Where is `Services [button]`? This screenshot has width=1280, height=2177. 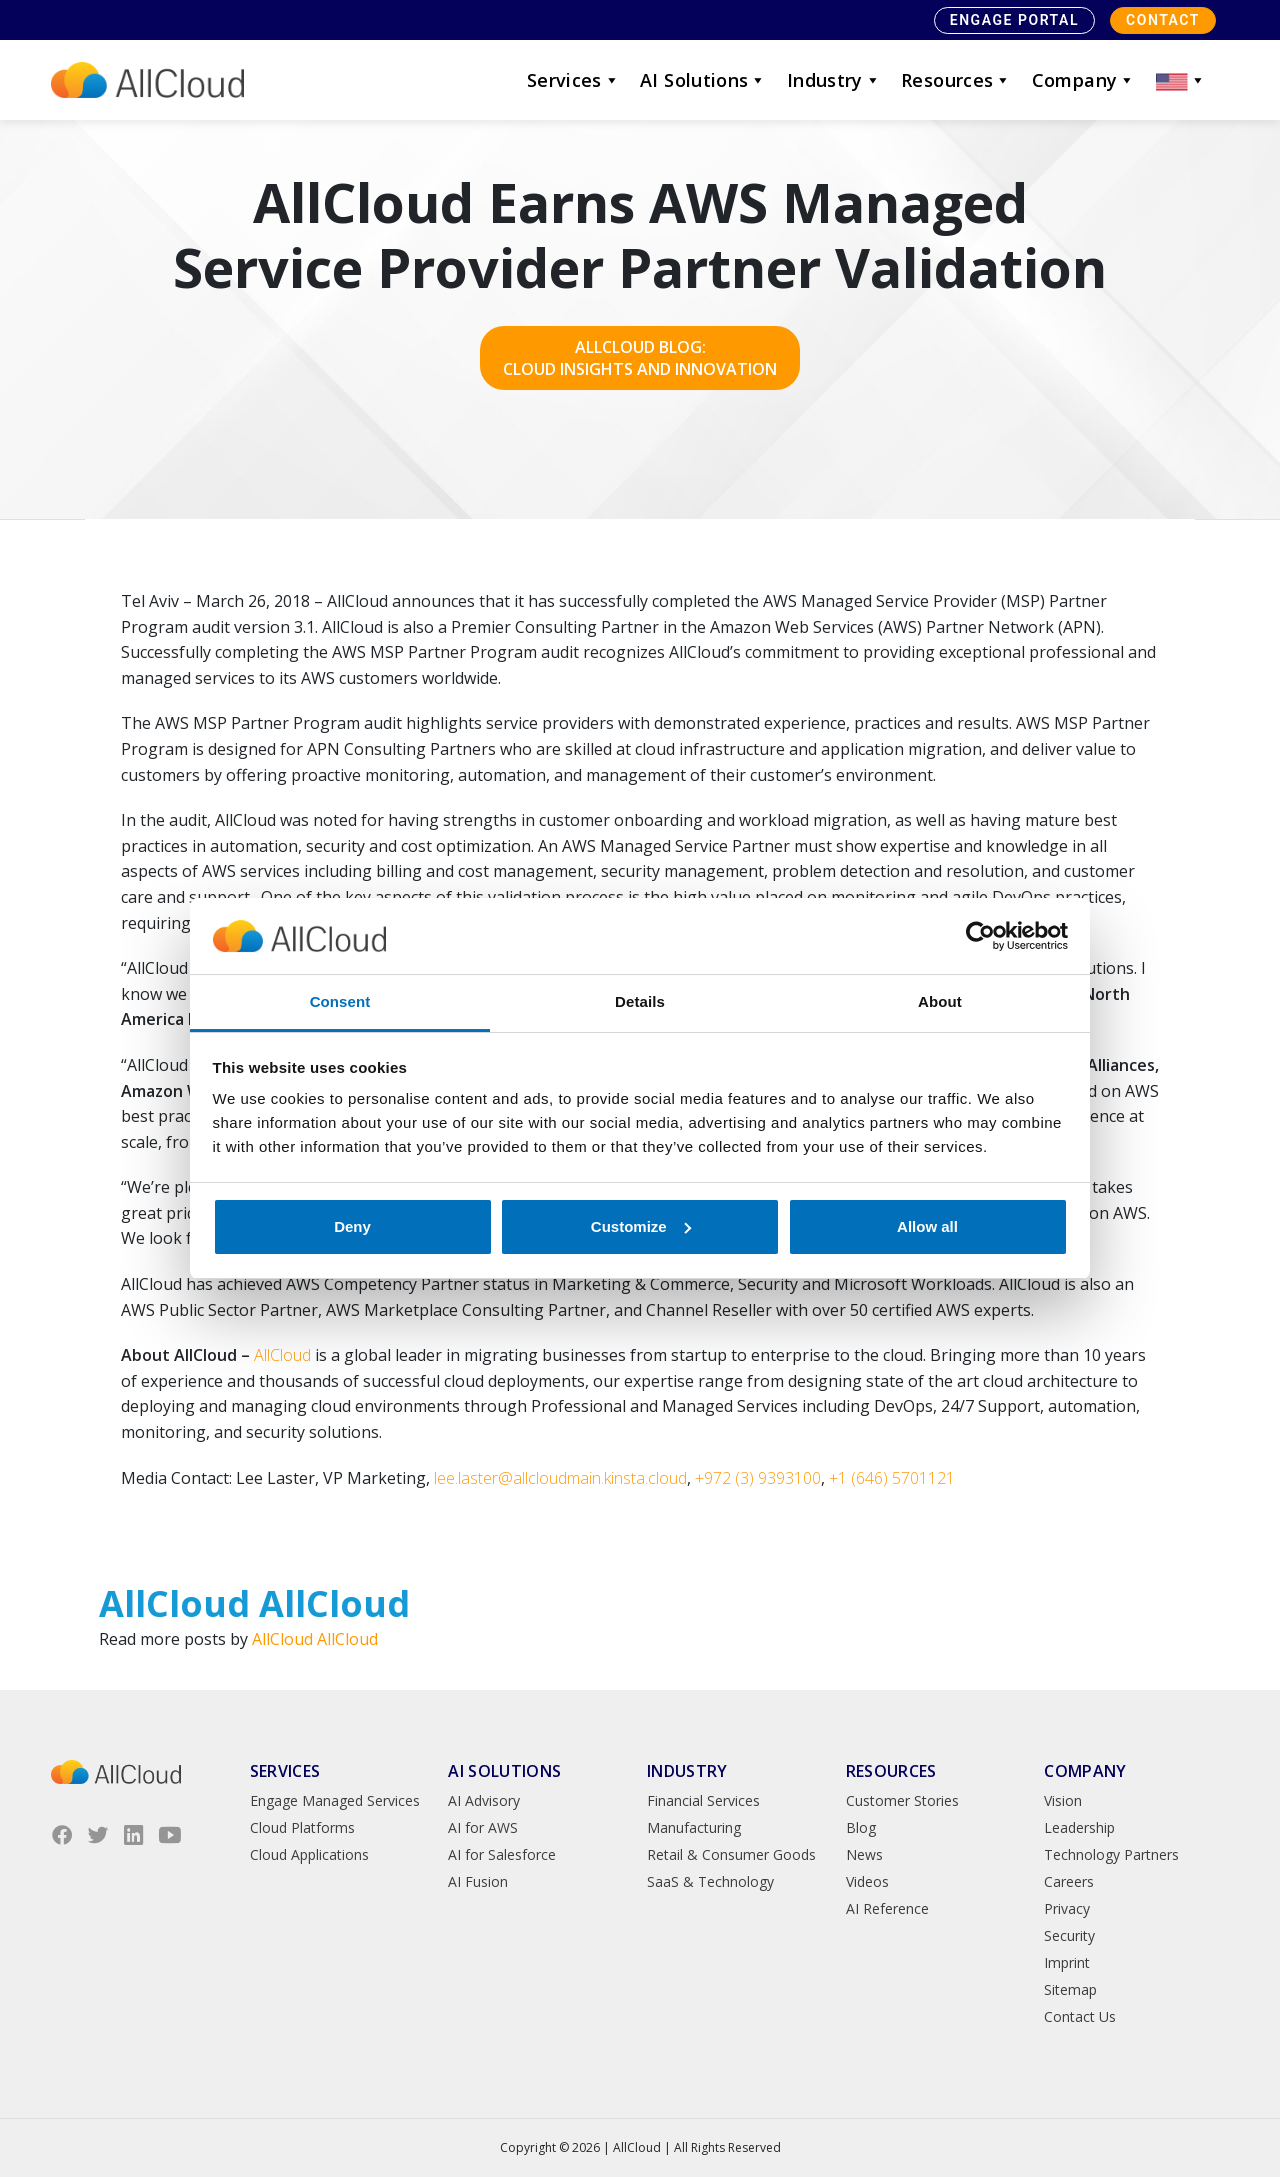 Services [button] is located at coordinates (573, 80).